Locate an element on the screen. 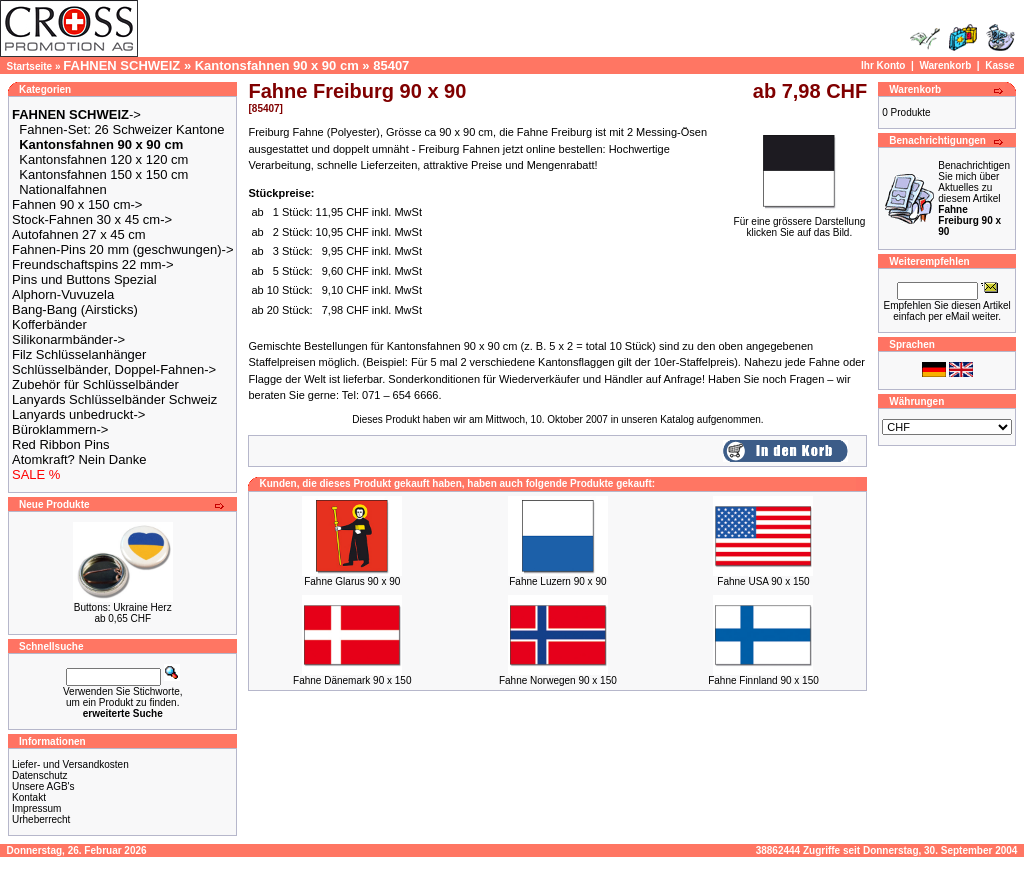 This screenshot has height=893, width=1024. Kasse is located at coordinates (999, 65).